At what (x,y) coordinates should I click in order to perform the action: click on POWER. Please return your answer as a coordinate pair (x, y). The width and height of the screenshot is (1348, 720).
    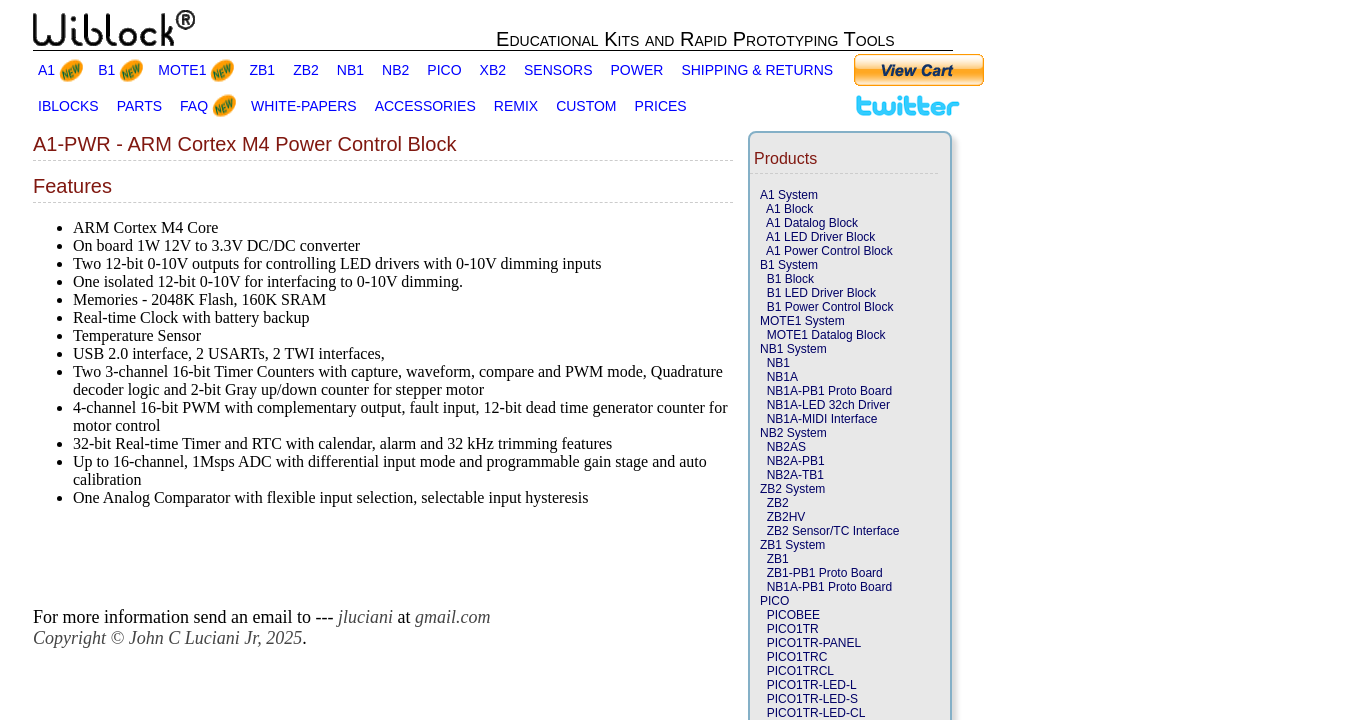
    Looking at the image, I should click on (637, 70).